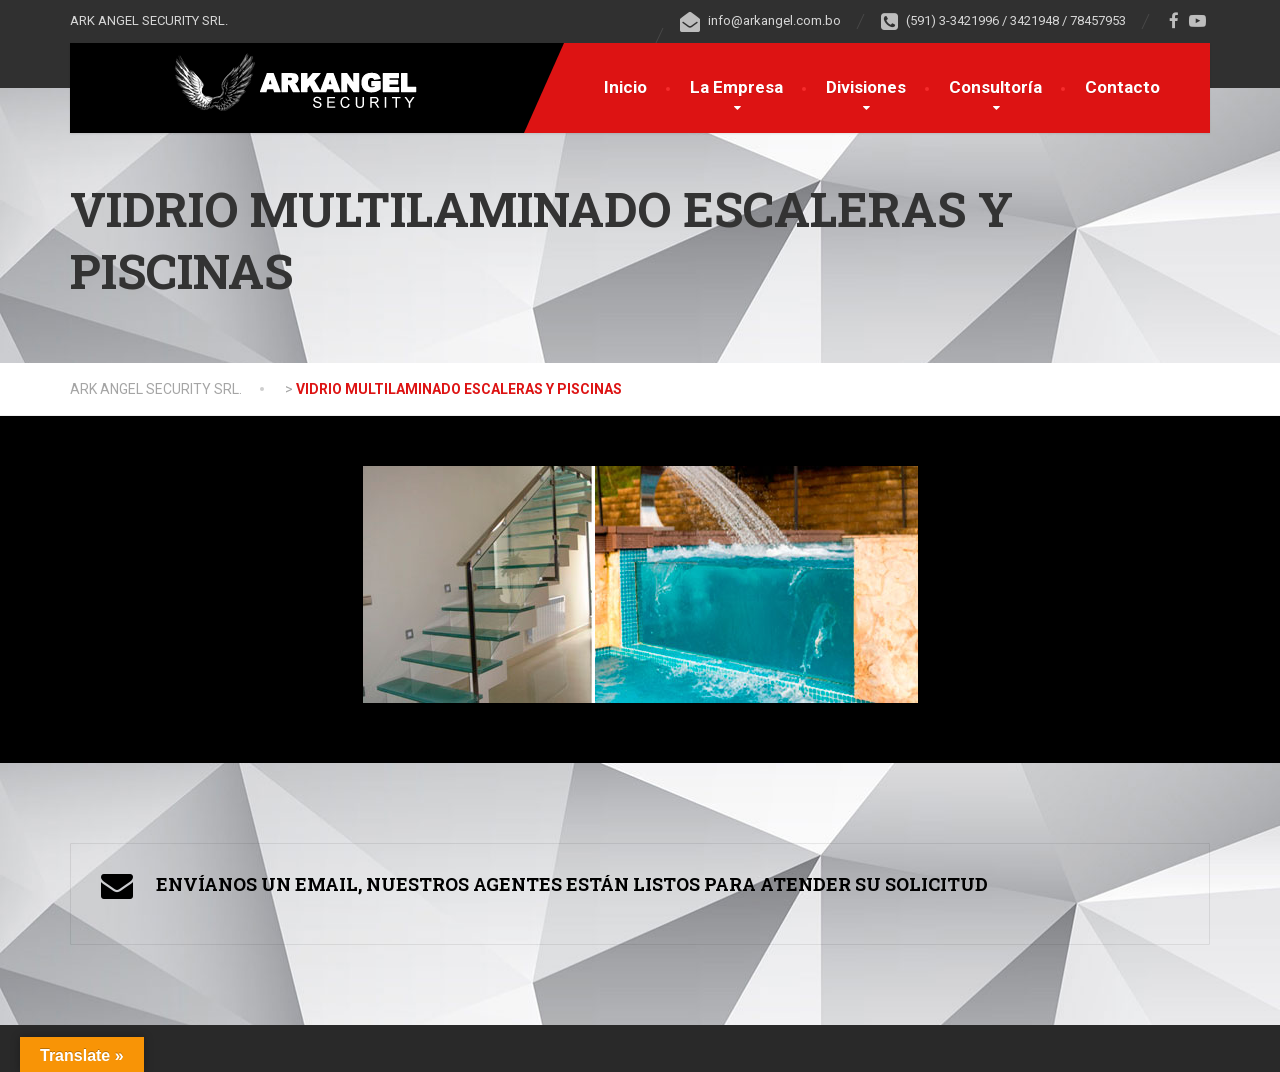 The width and height of the screenshot is (1280, 1072). I want to click on Divisiones, so click(866, 87).